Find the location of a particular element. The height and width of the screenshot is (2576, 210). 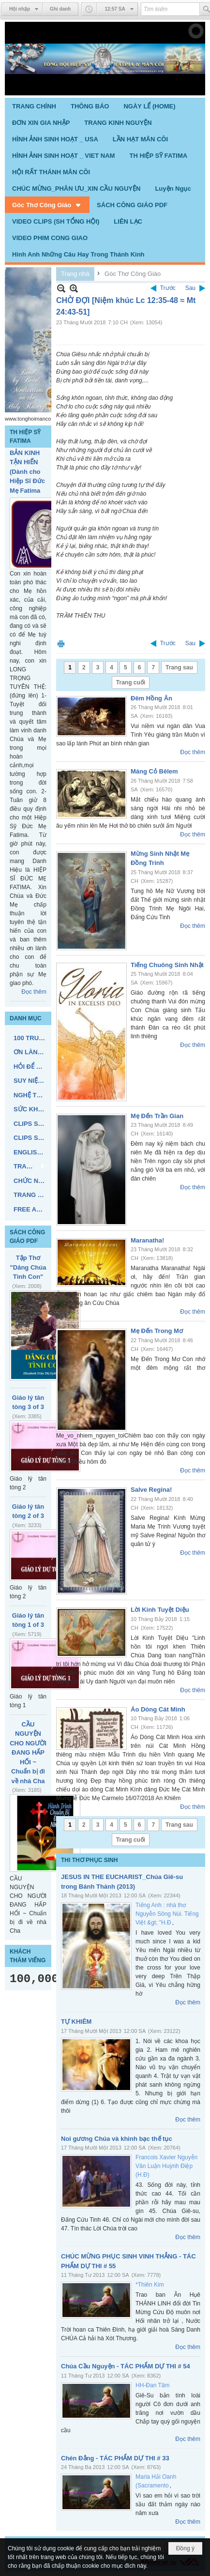

Ghi danh is located at coordinates (60, 9).